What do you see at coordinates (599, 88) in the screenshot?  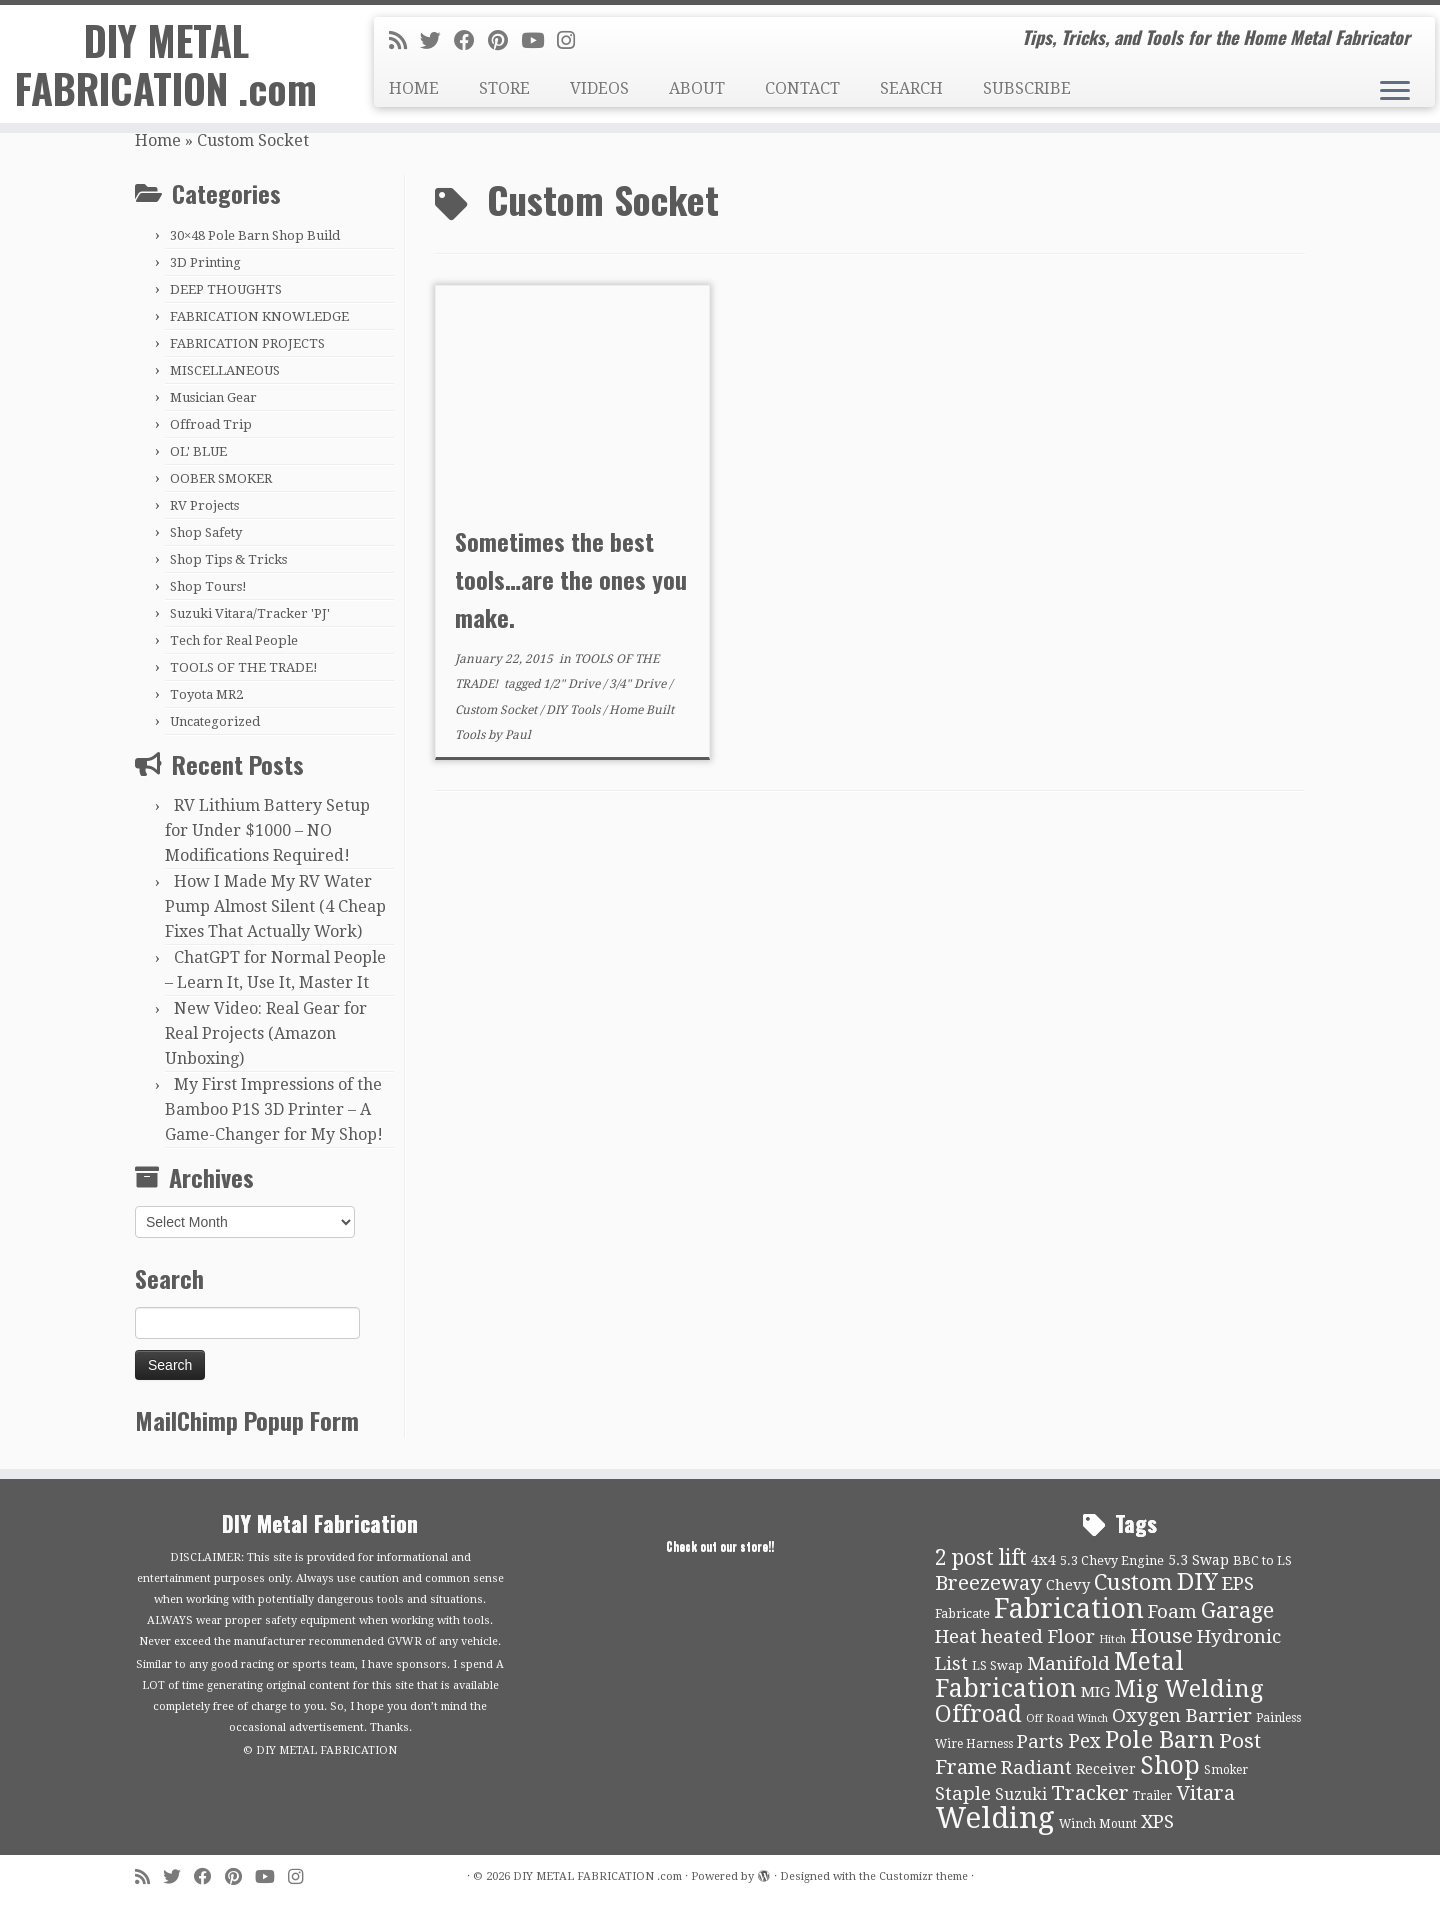 I see `VIDEOS` at bounding box center [599, 88].